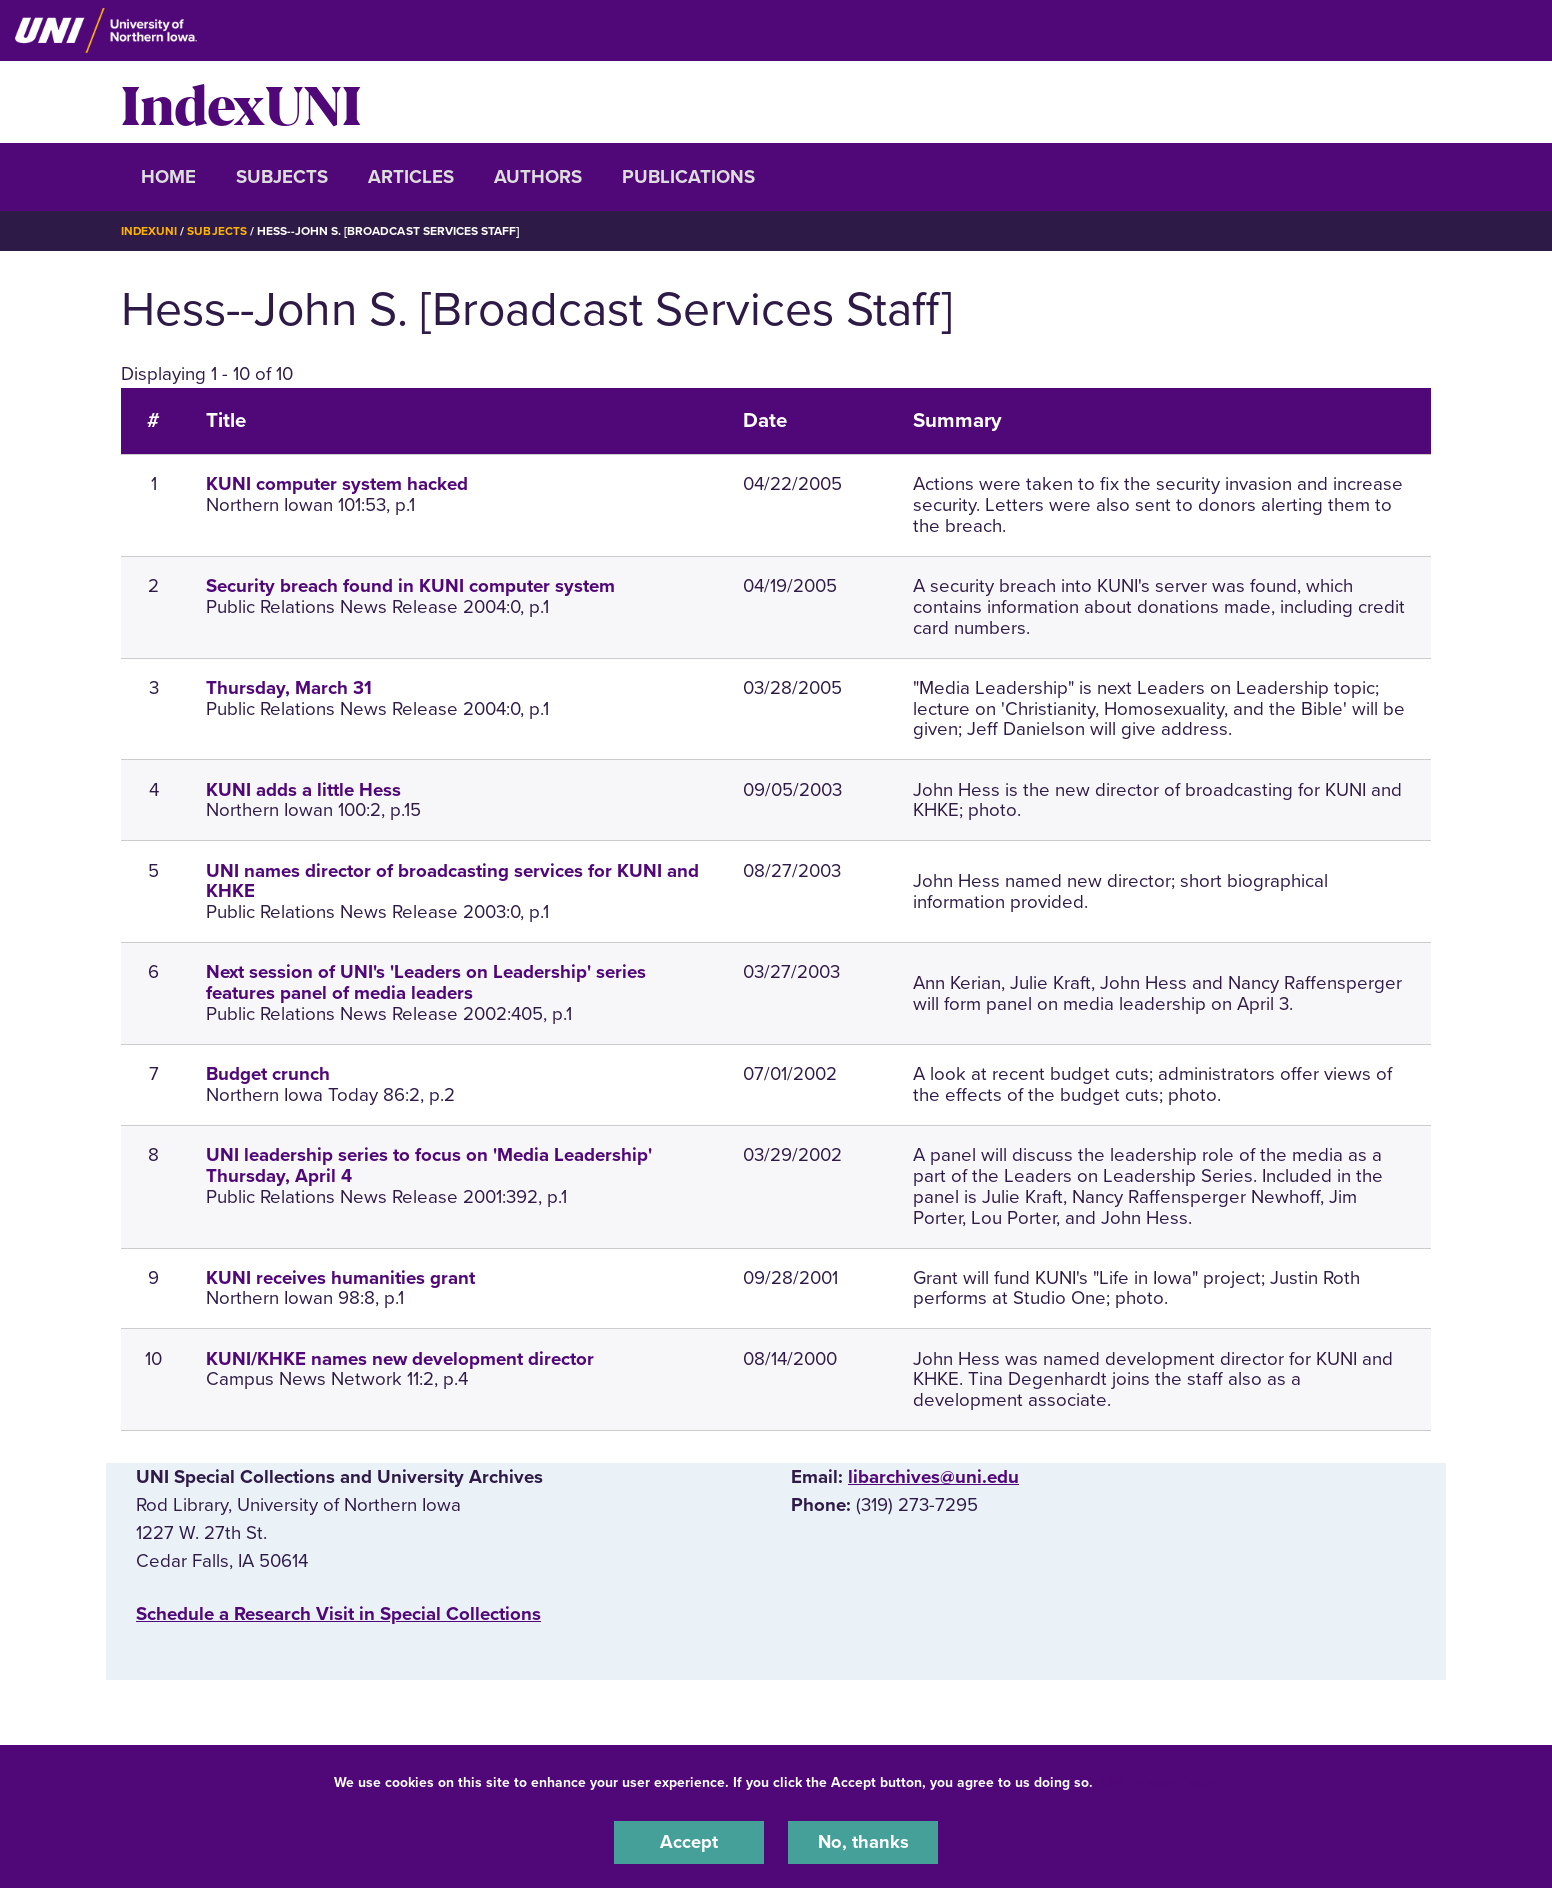 The height and width of the screenshot is (1888, 1552). Describe the element at coordinates (400, 1358) in the screenshot. I see `KUNI/KHKE names new development director` at that location.